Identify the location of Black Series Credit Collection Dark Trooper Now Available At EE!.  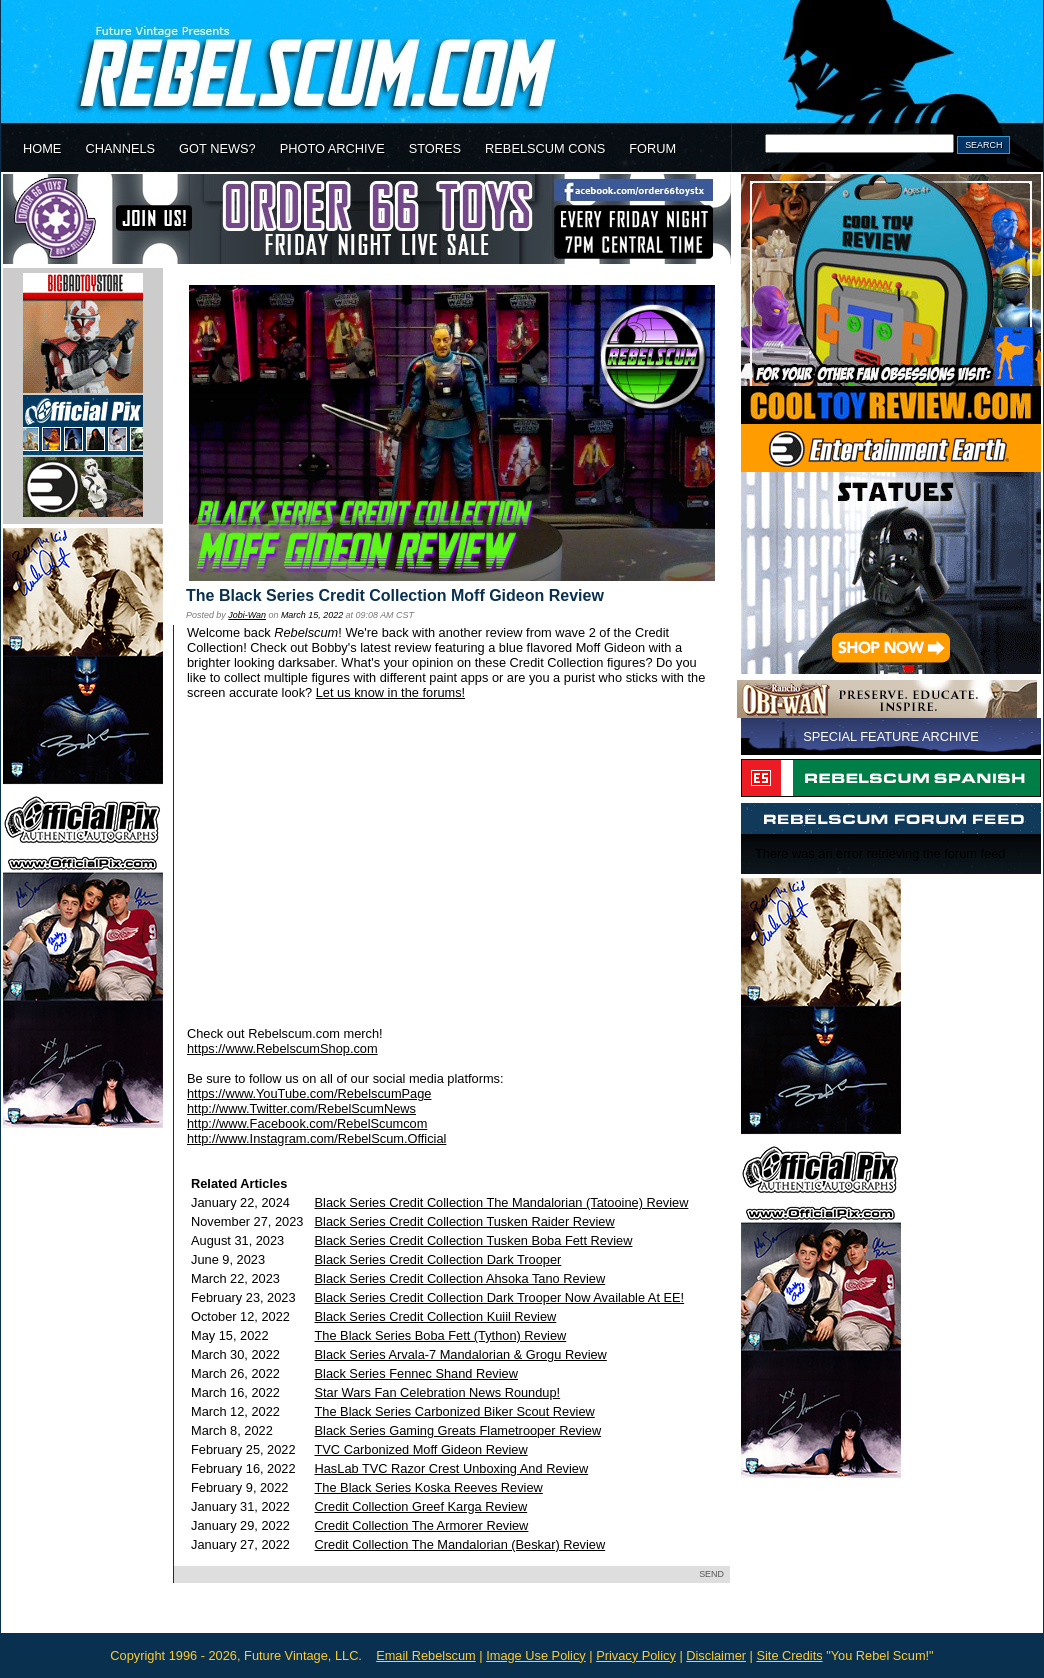
(500, 1297).